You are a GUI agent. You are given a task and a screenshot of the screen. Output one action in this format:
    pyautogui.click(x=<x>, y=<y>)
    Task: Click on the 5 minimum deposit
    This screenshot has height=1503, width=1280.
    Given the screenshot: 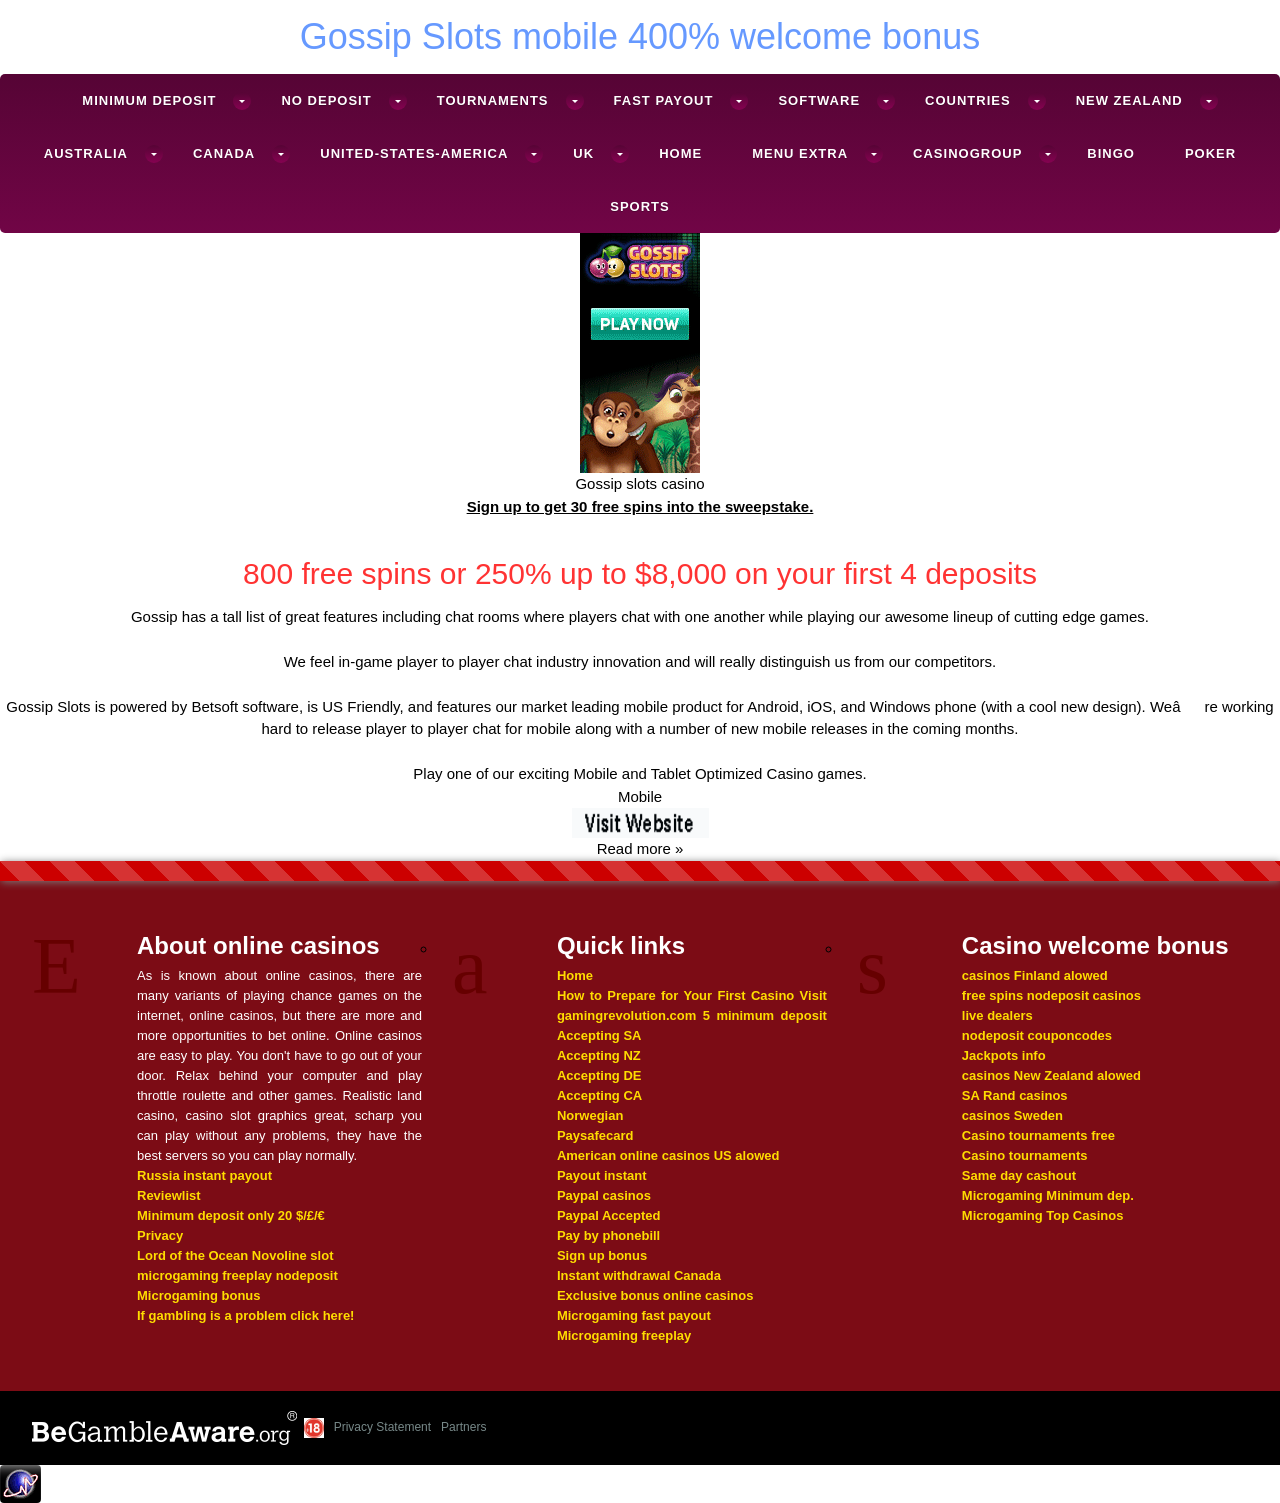 What is the action you would take?
    pyautogui.click(x=765, y=1015)
    